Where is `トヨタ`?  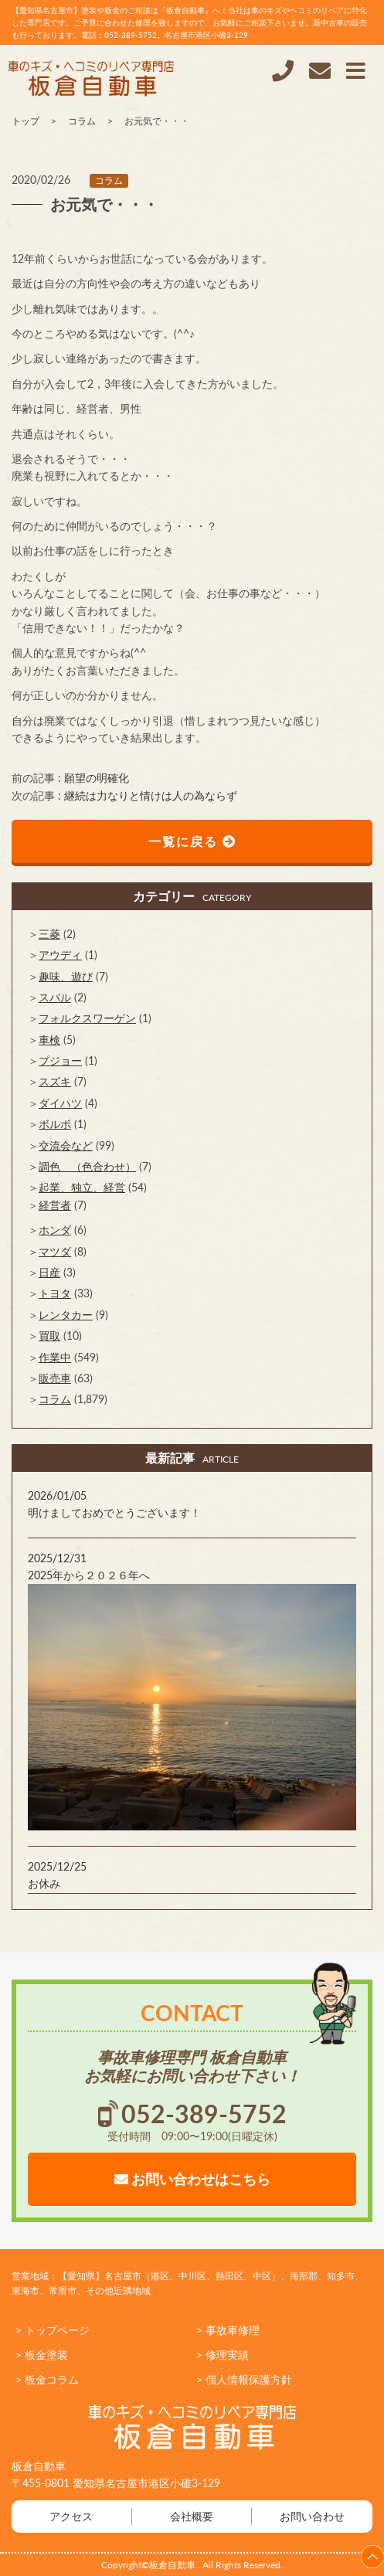 トヨタ is located at coordinates (55, 1293).